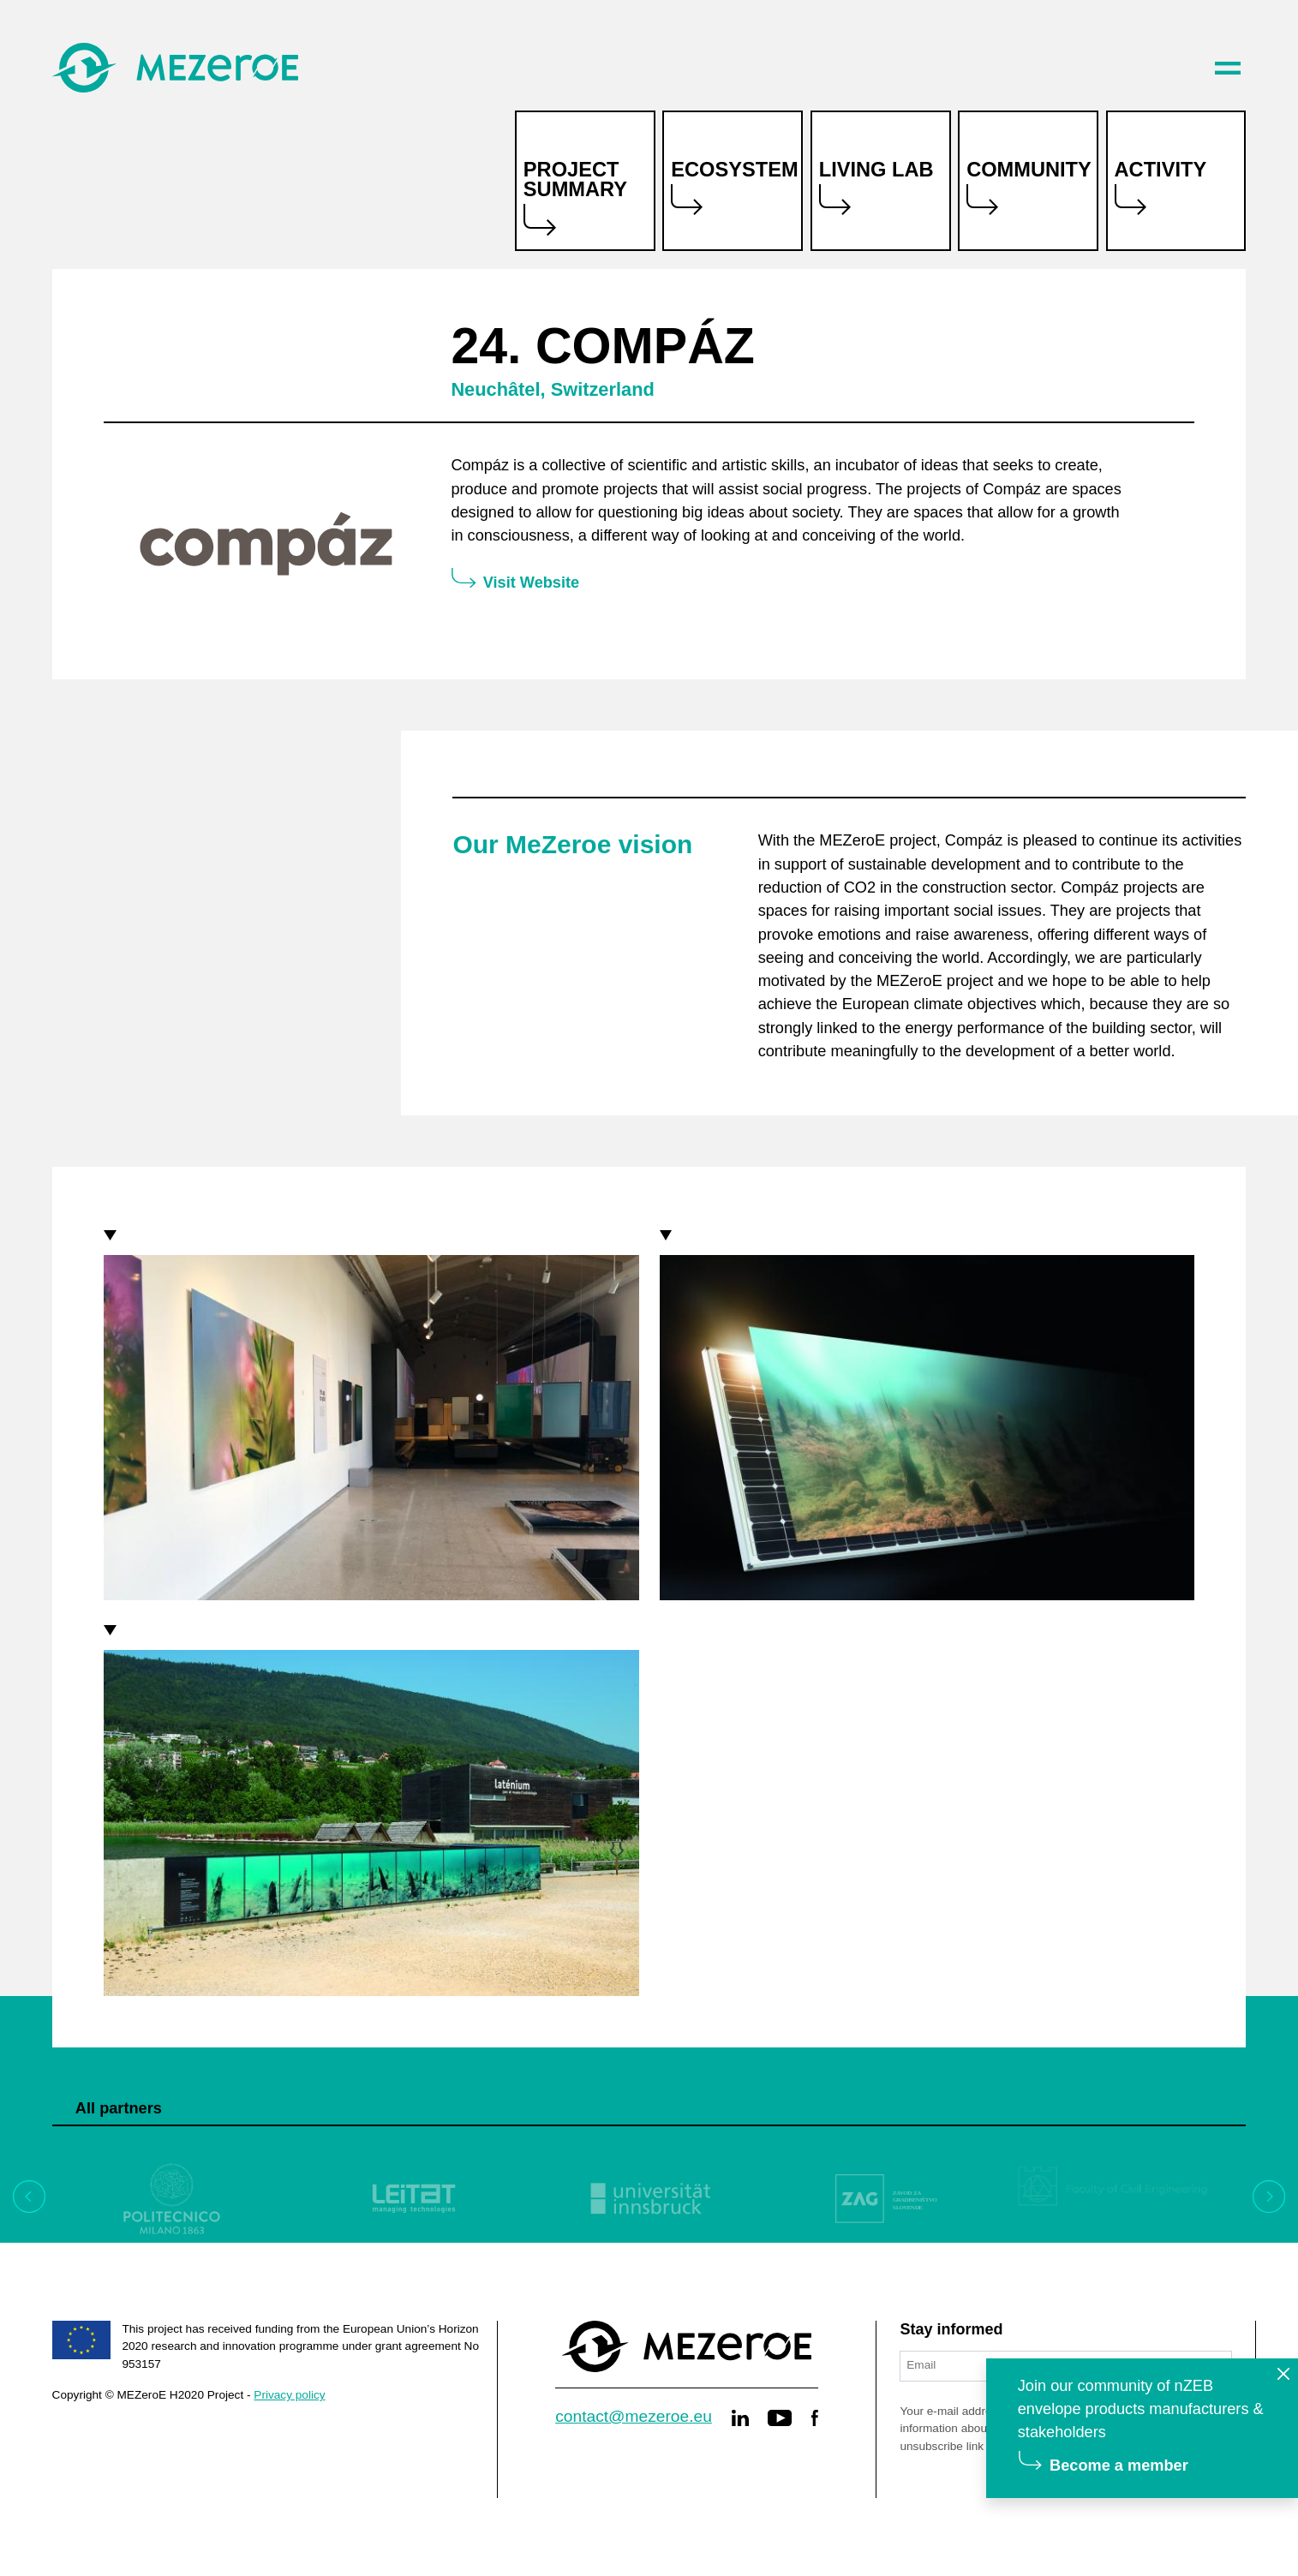  What do you see at coordinates (876, 169) in the screenshot?
I see `Living lab` at bounding box center [876, 169].